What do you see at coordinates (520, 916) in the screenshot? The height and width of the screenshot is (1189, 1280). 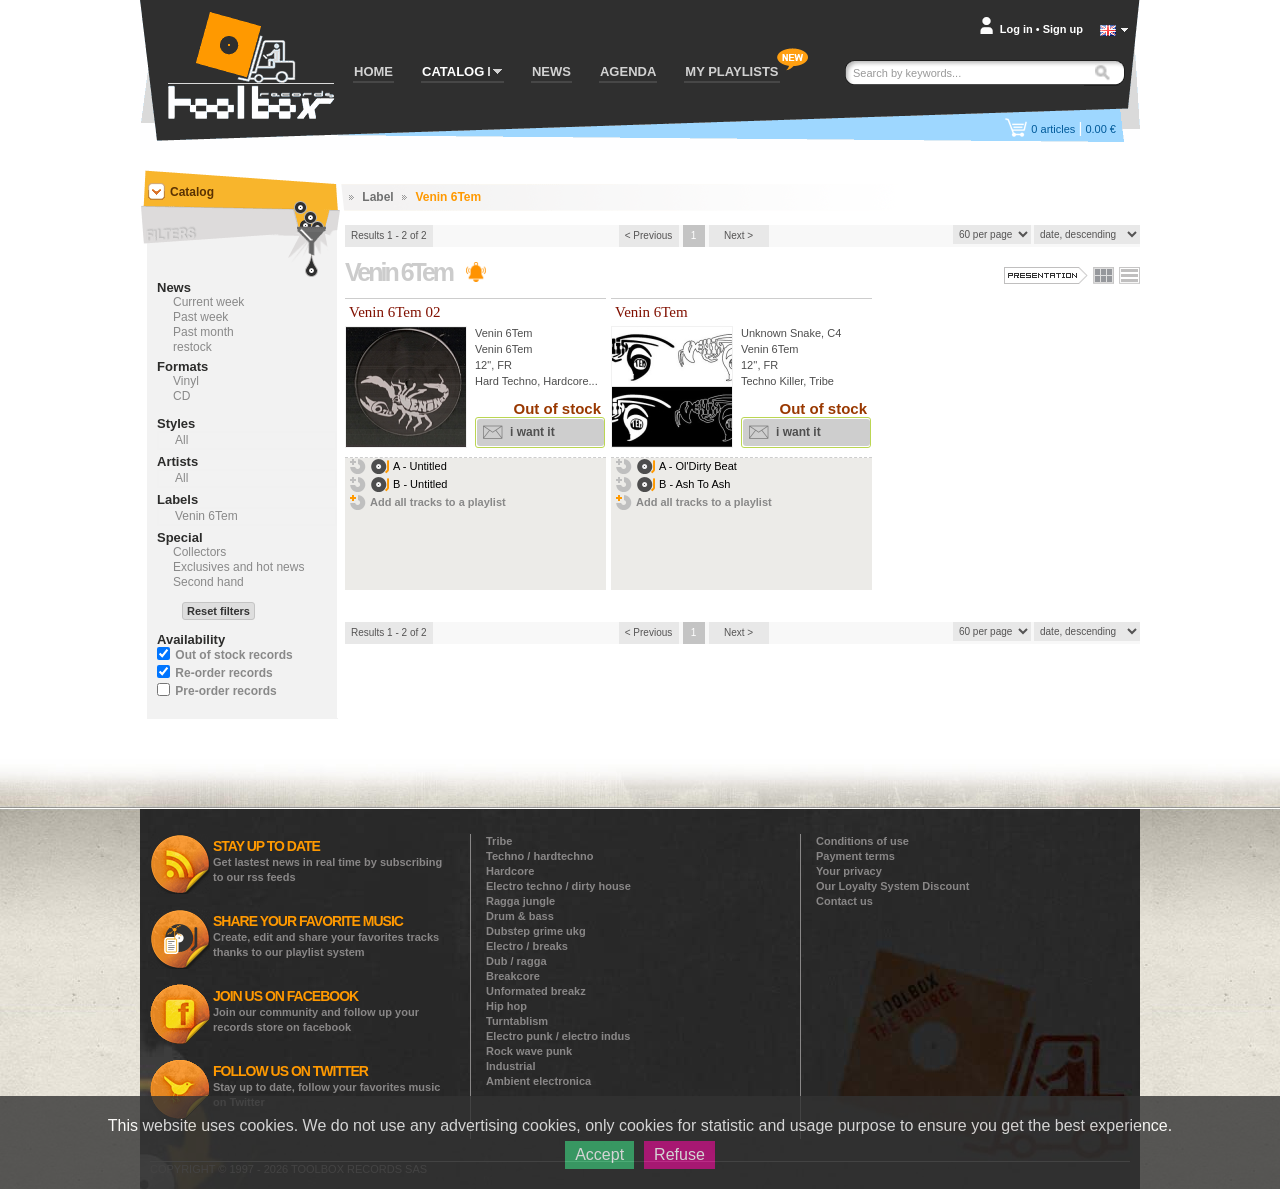 I see `Drum & bass` at bounding box center [520, 916].